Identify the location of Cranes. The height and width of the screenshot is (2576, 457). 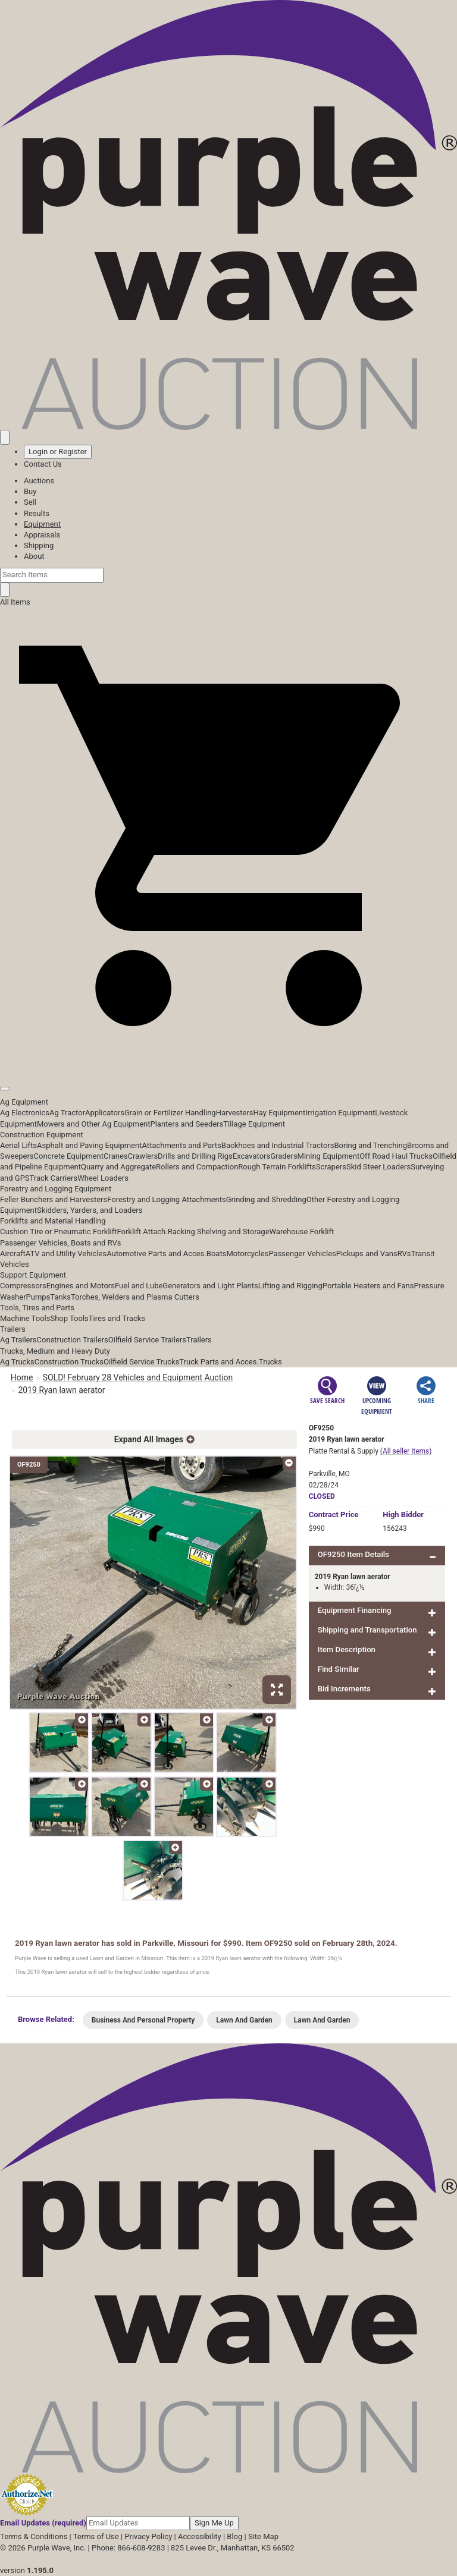
(115, 1156).